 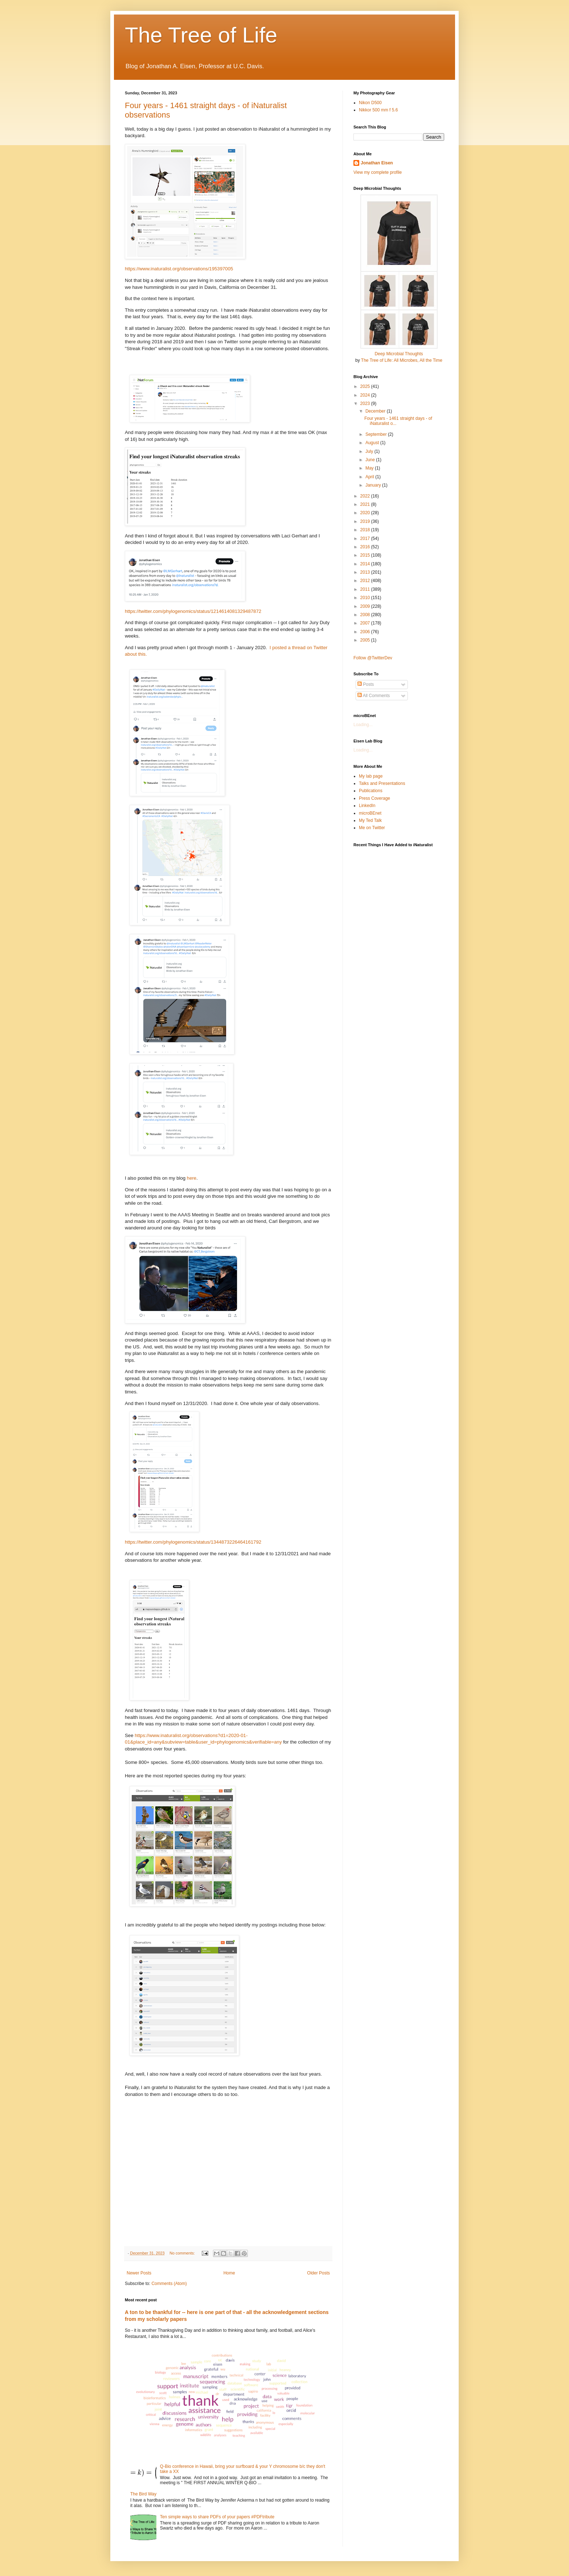 I want to click on here, so click(x=191, y=1178).